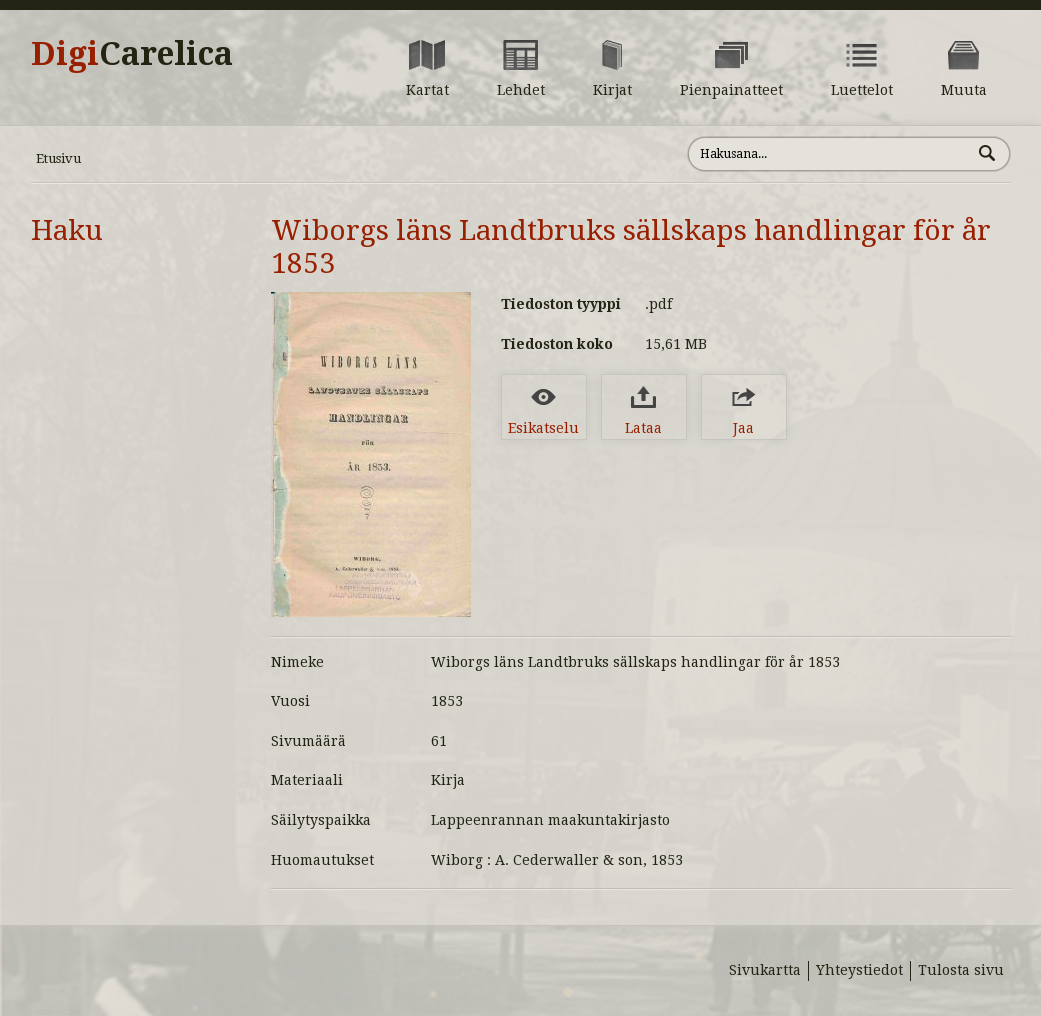 This screenshot has width=1041, height=1016. I want to click on Etusivu, so click(58, 158).